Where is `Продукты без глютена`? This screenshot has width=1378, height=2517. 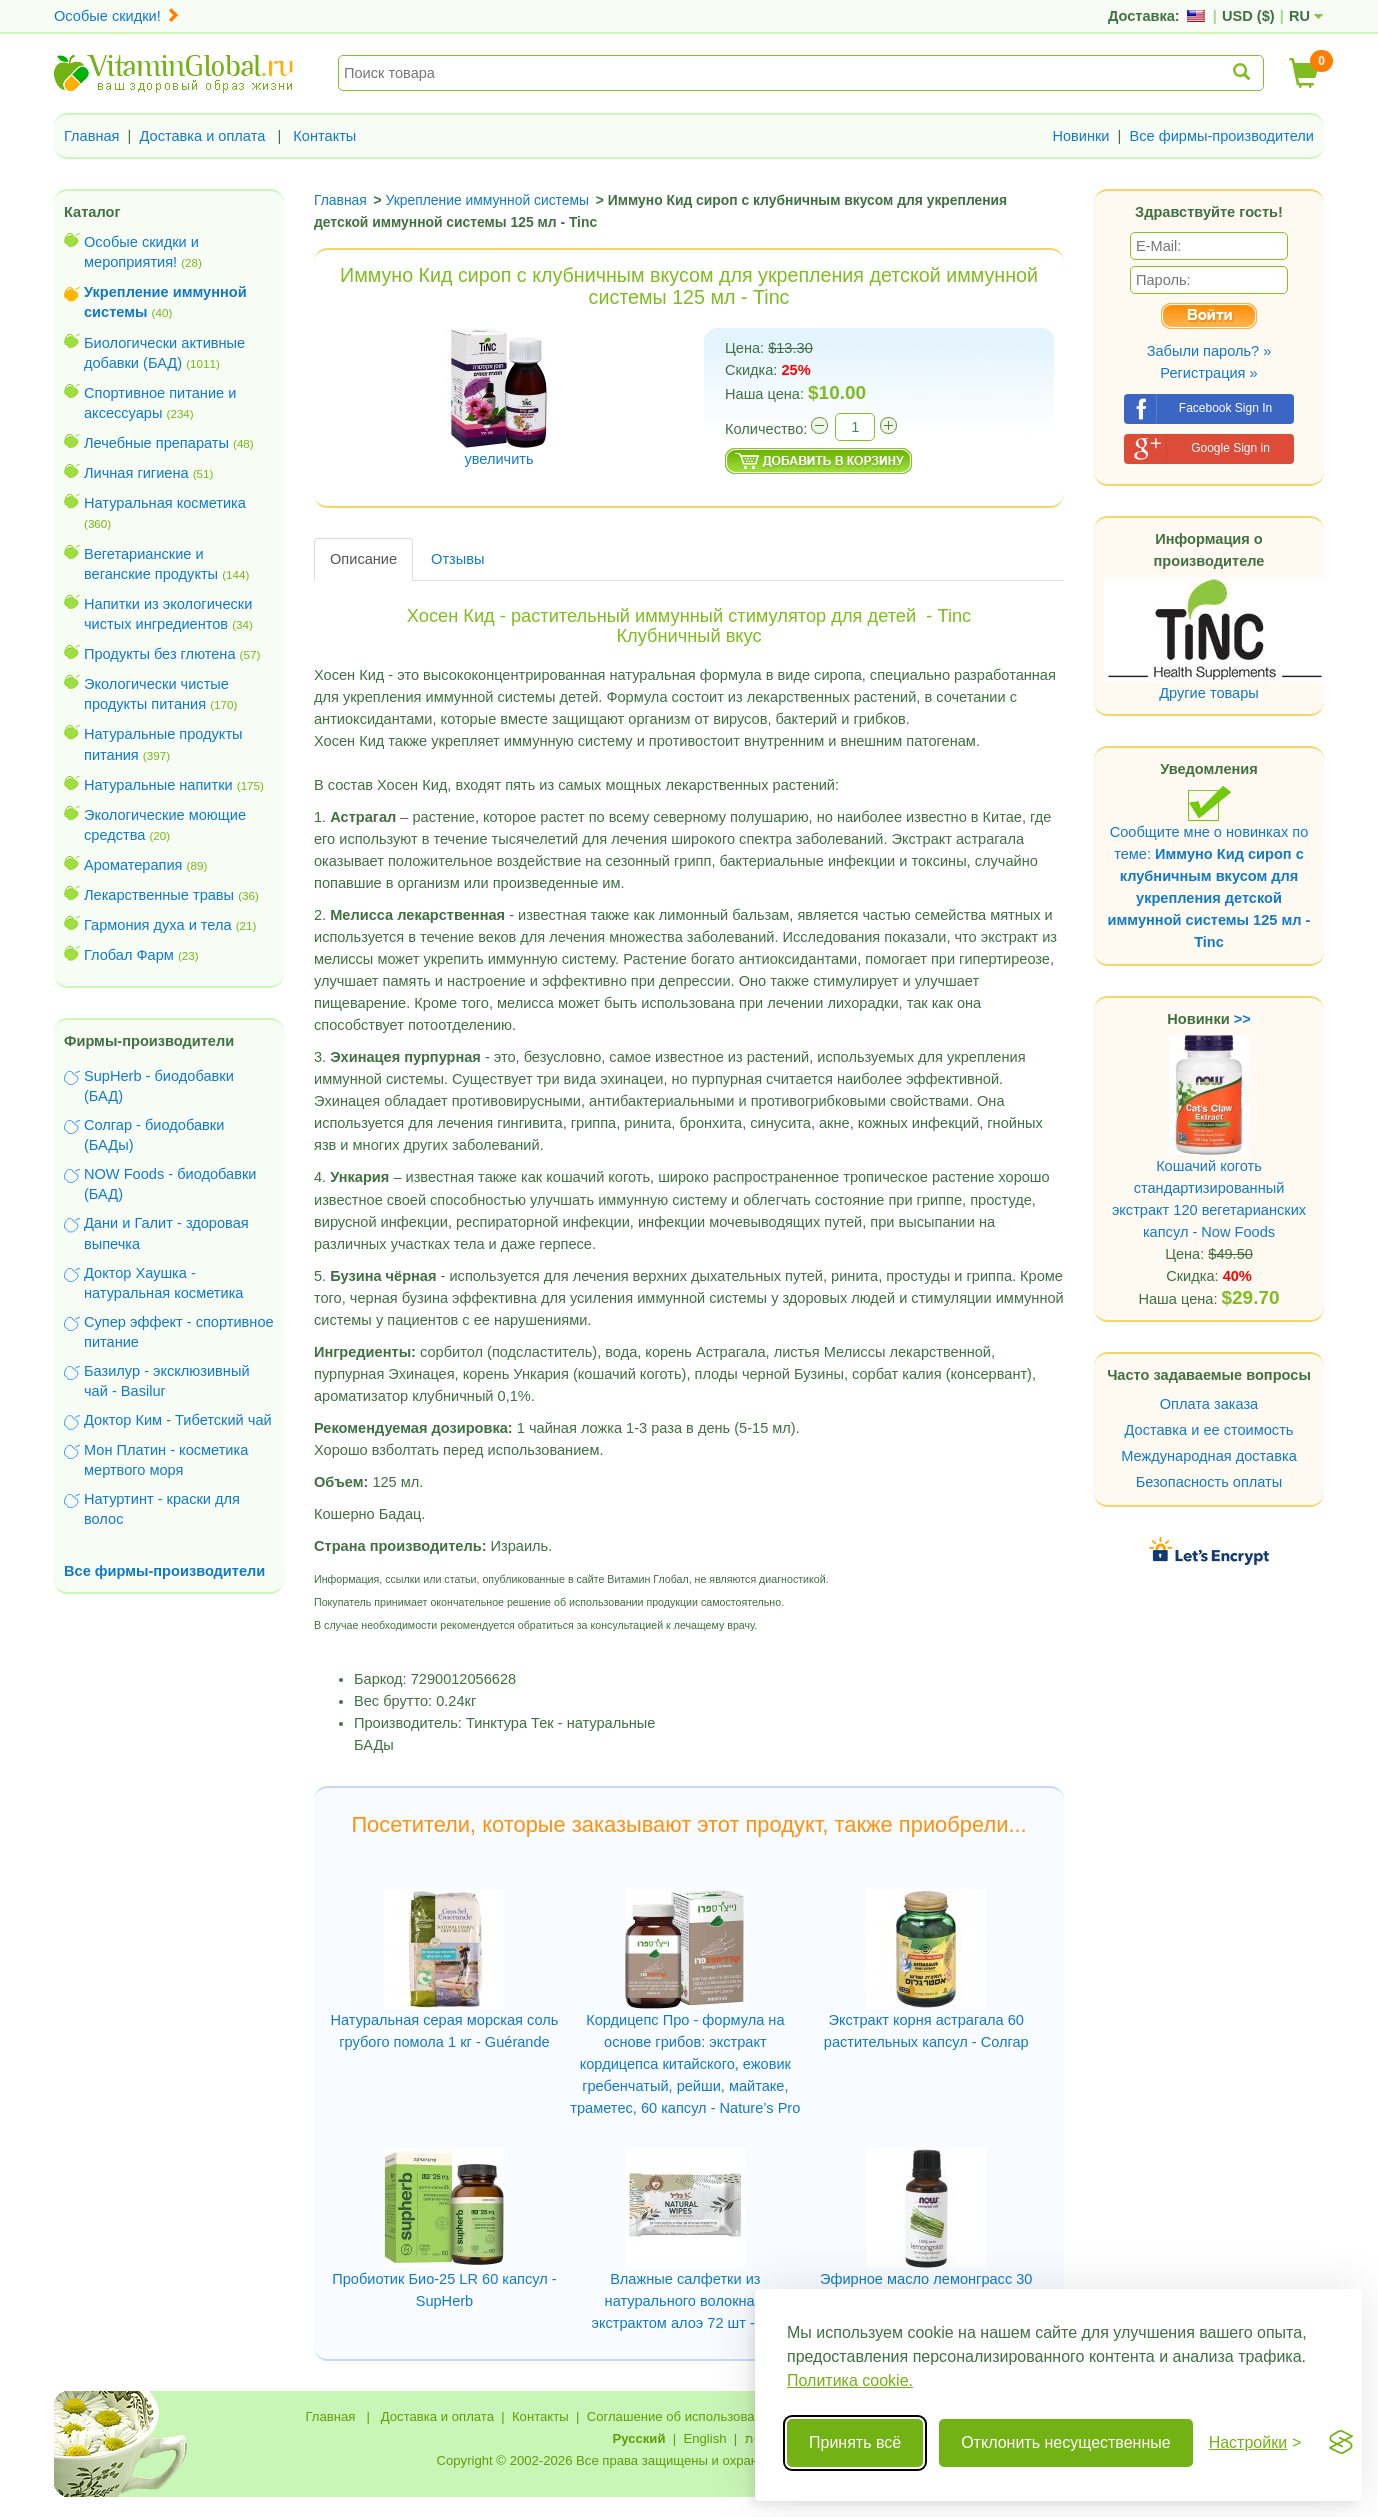 Продукты без глютена is located at coordinates (160, 654).